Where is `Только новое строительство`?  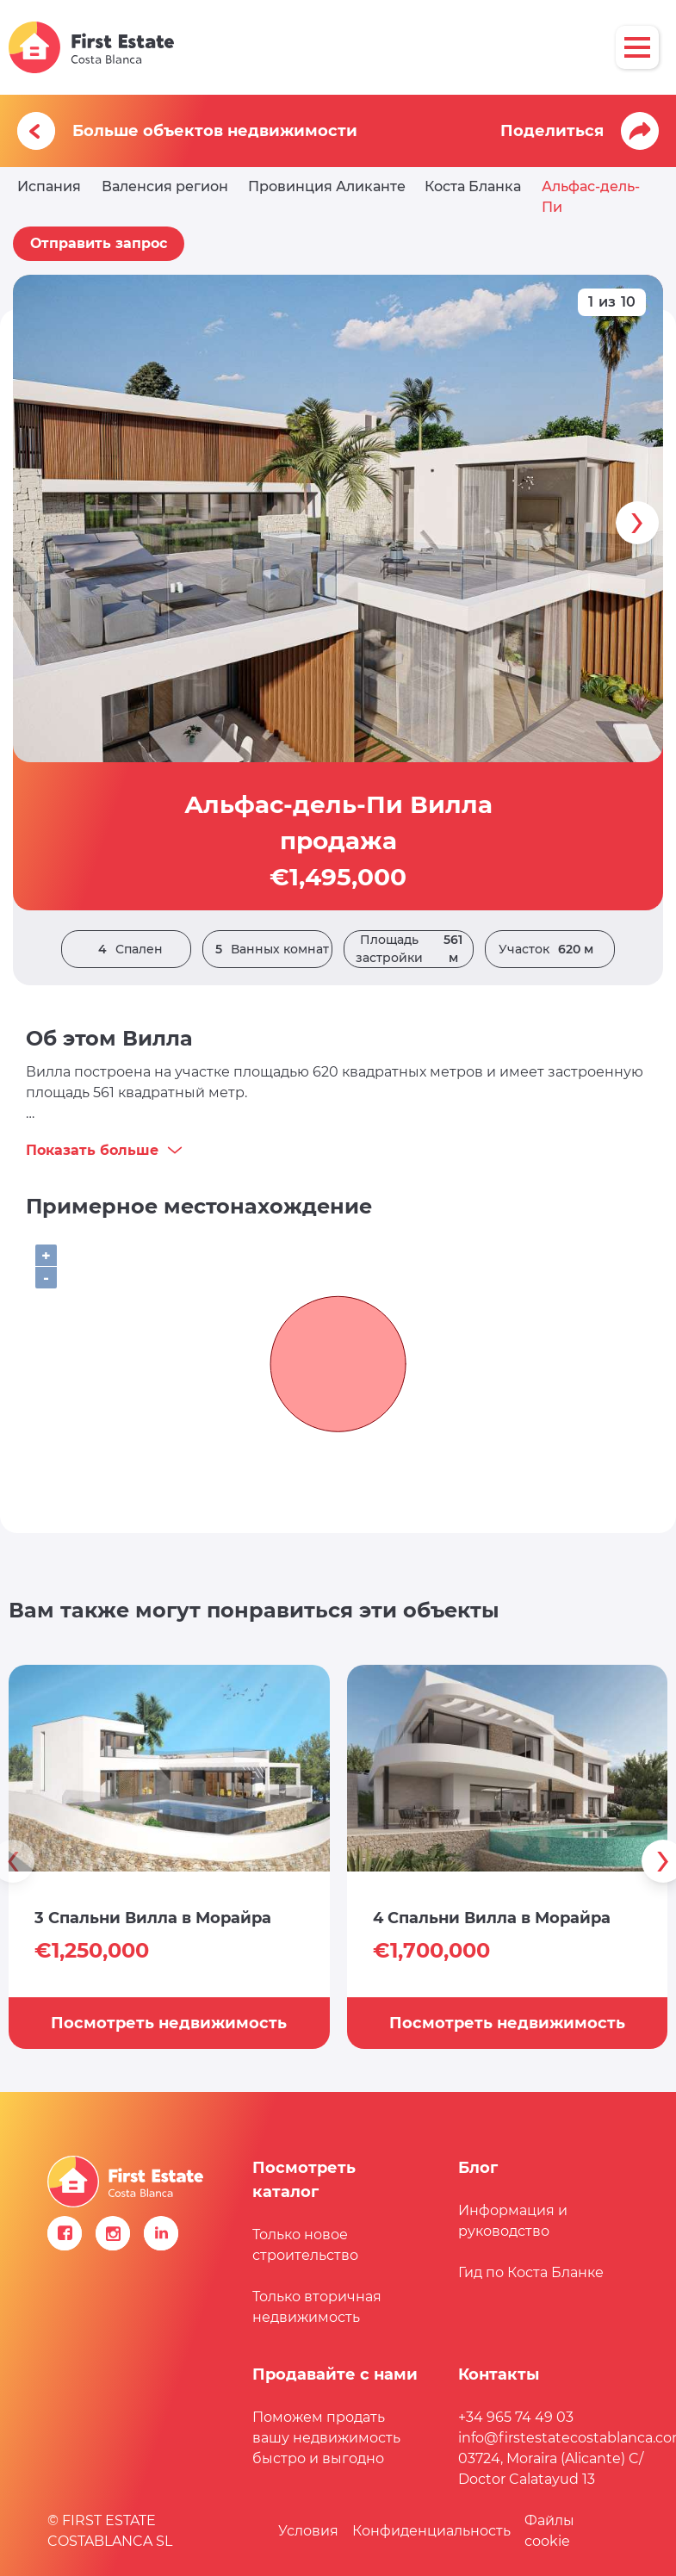 Только новое строительство is located at coordinates (305, 2244).